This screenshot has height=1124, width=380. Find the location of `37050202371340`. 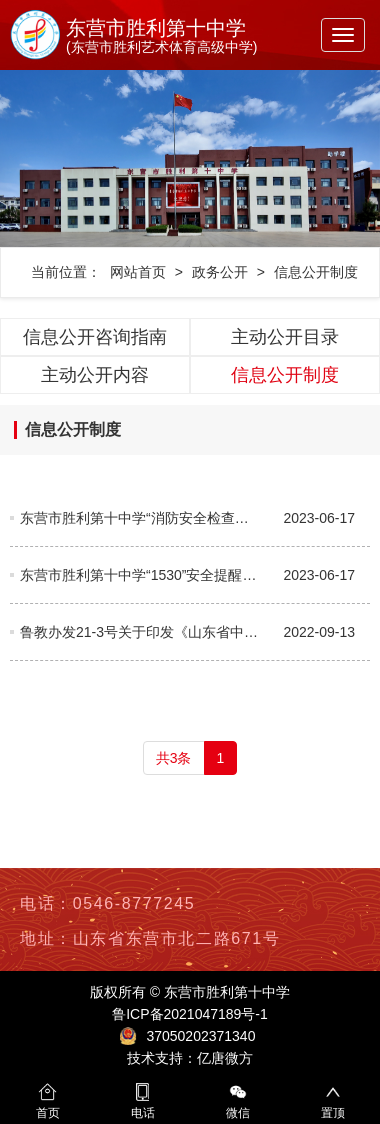

37050202371340 is located at coordinates (200, 1036).